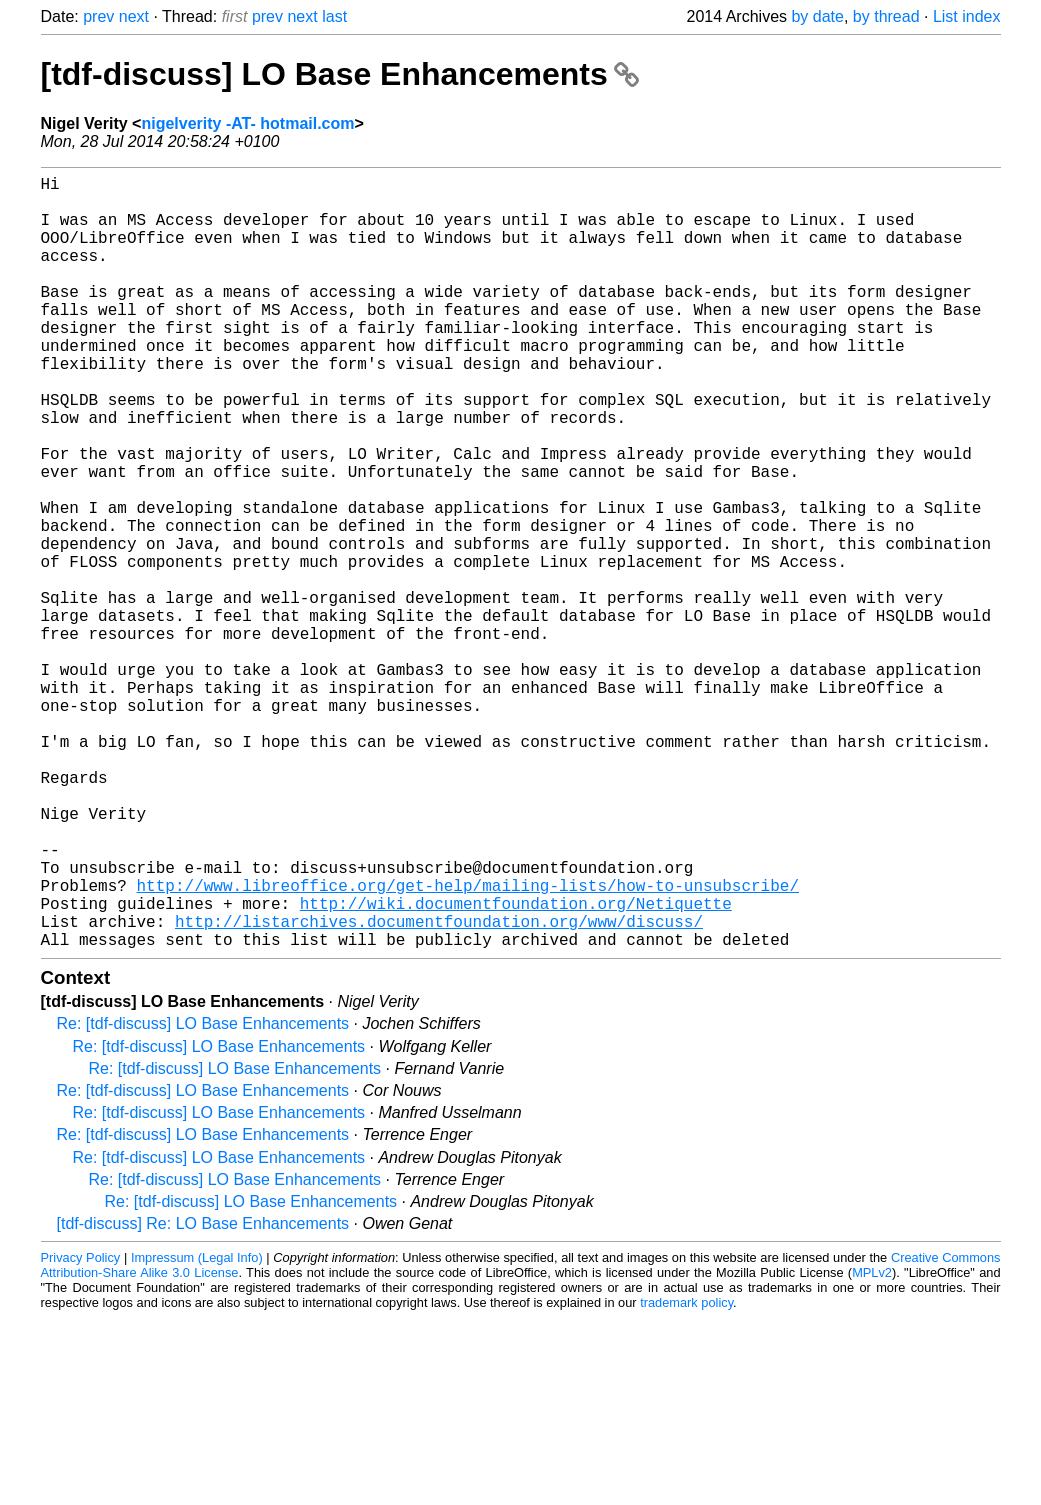 Image resolution: width=1041 pixels, height=1505 pixels. Describe the element at coordinates (98, 16) in the screenshot. I see `prev` at that location.